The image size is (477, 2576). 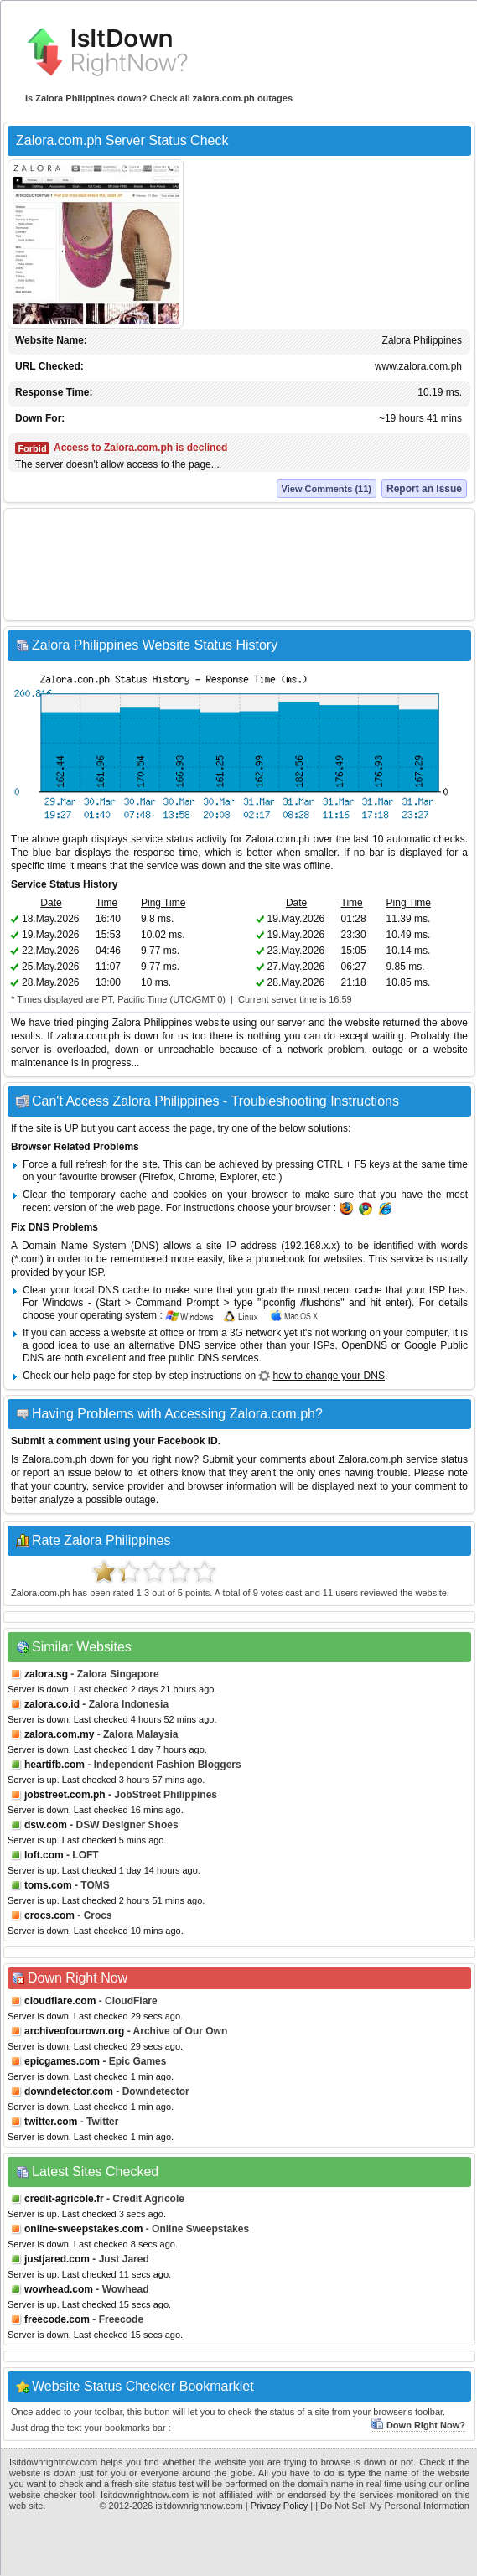 I want to click on dsw.com, so click(x=45, y=1825).